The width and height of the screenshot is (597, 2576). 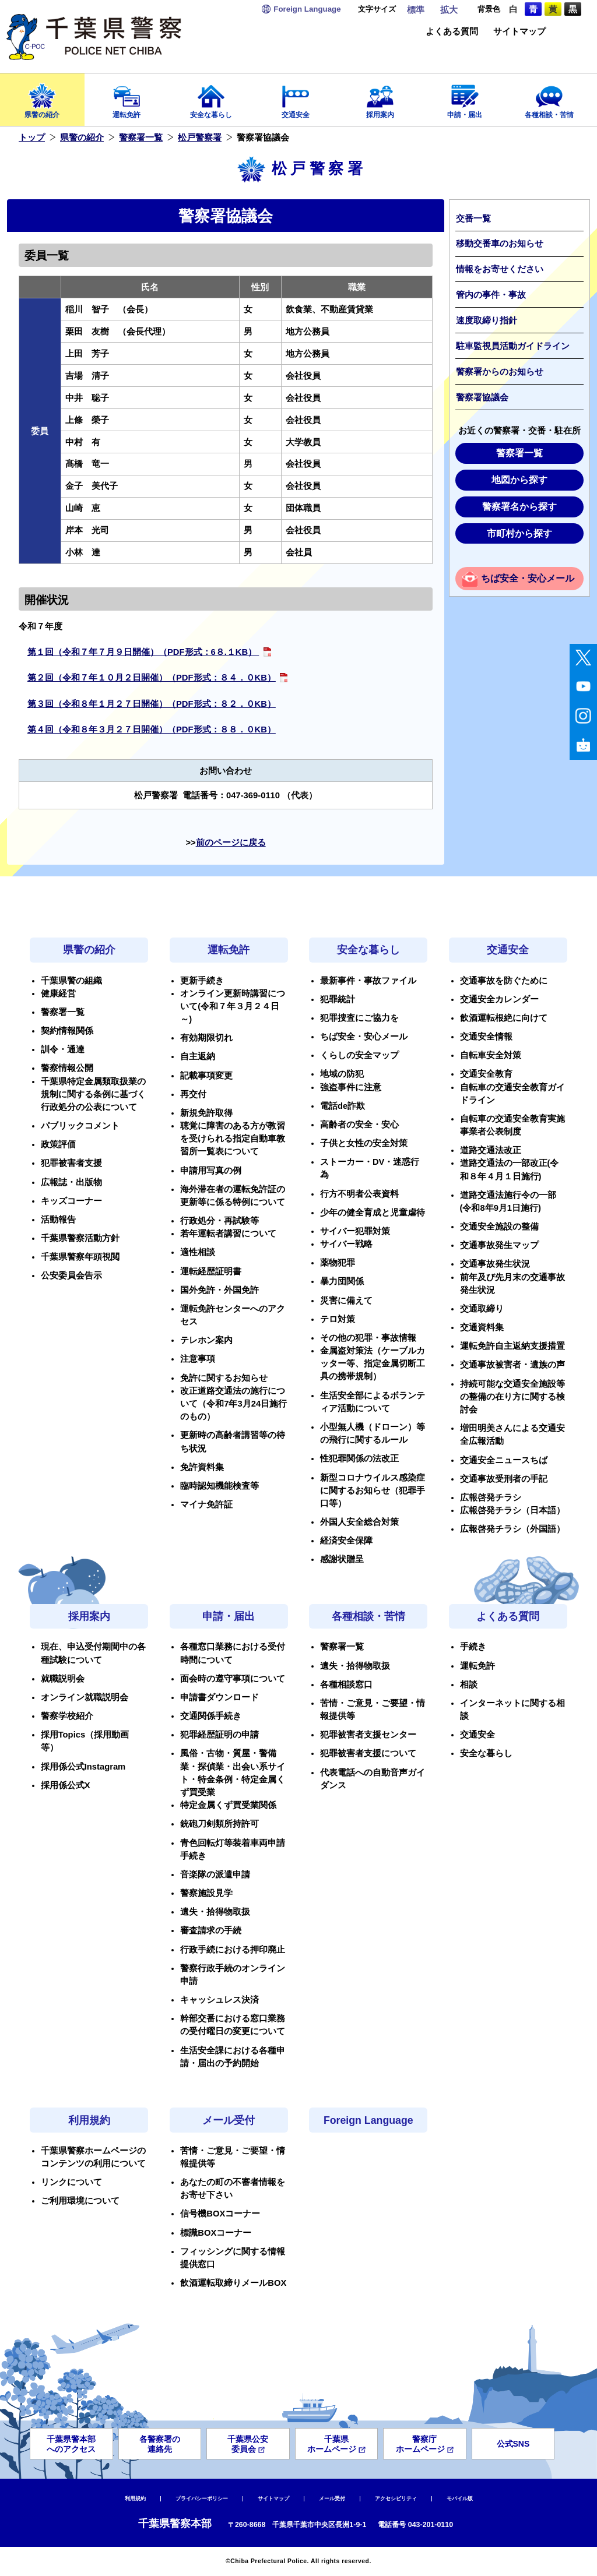 What do you see at coordinates (67, 1716) in the screenshot?
I see `警察学校紹介` at bounding box center [67, 1716].